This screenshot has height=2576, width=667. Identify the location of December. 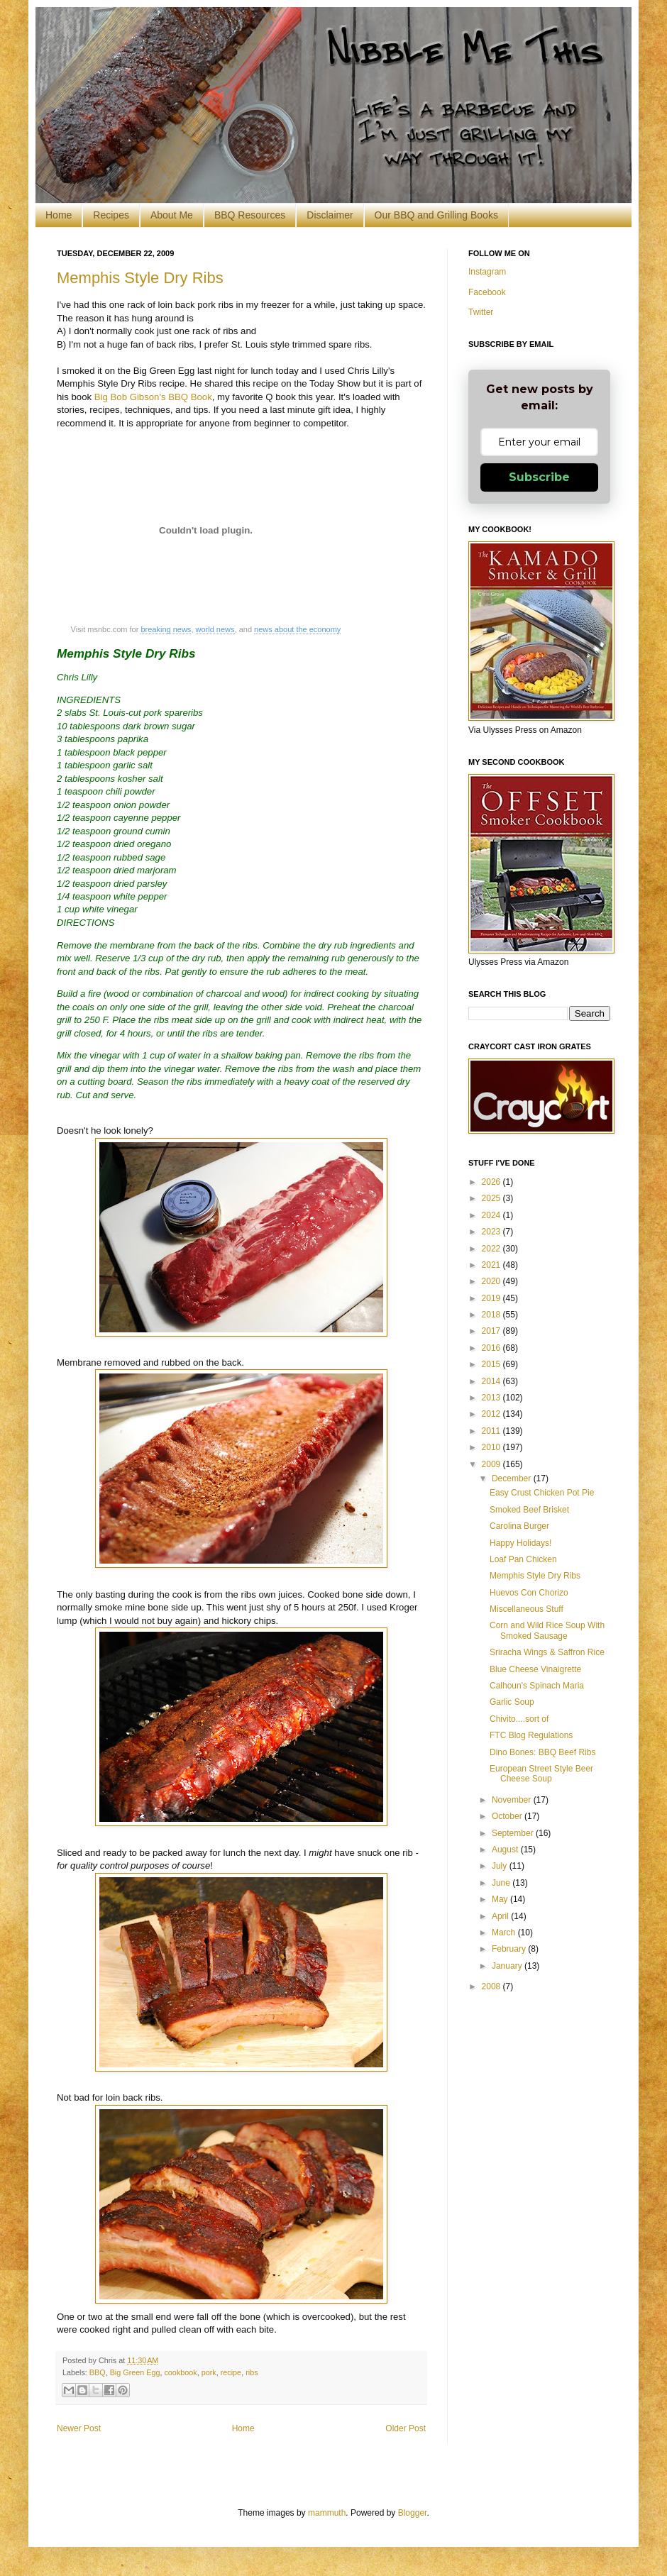
(513, 1478).